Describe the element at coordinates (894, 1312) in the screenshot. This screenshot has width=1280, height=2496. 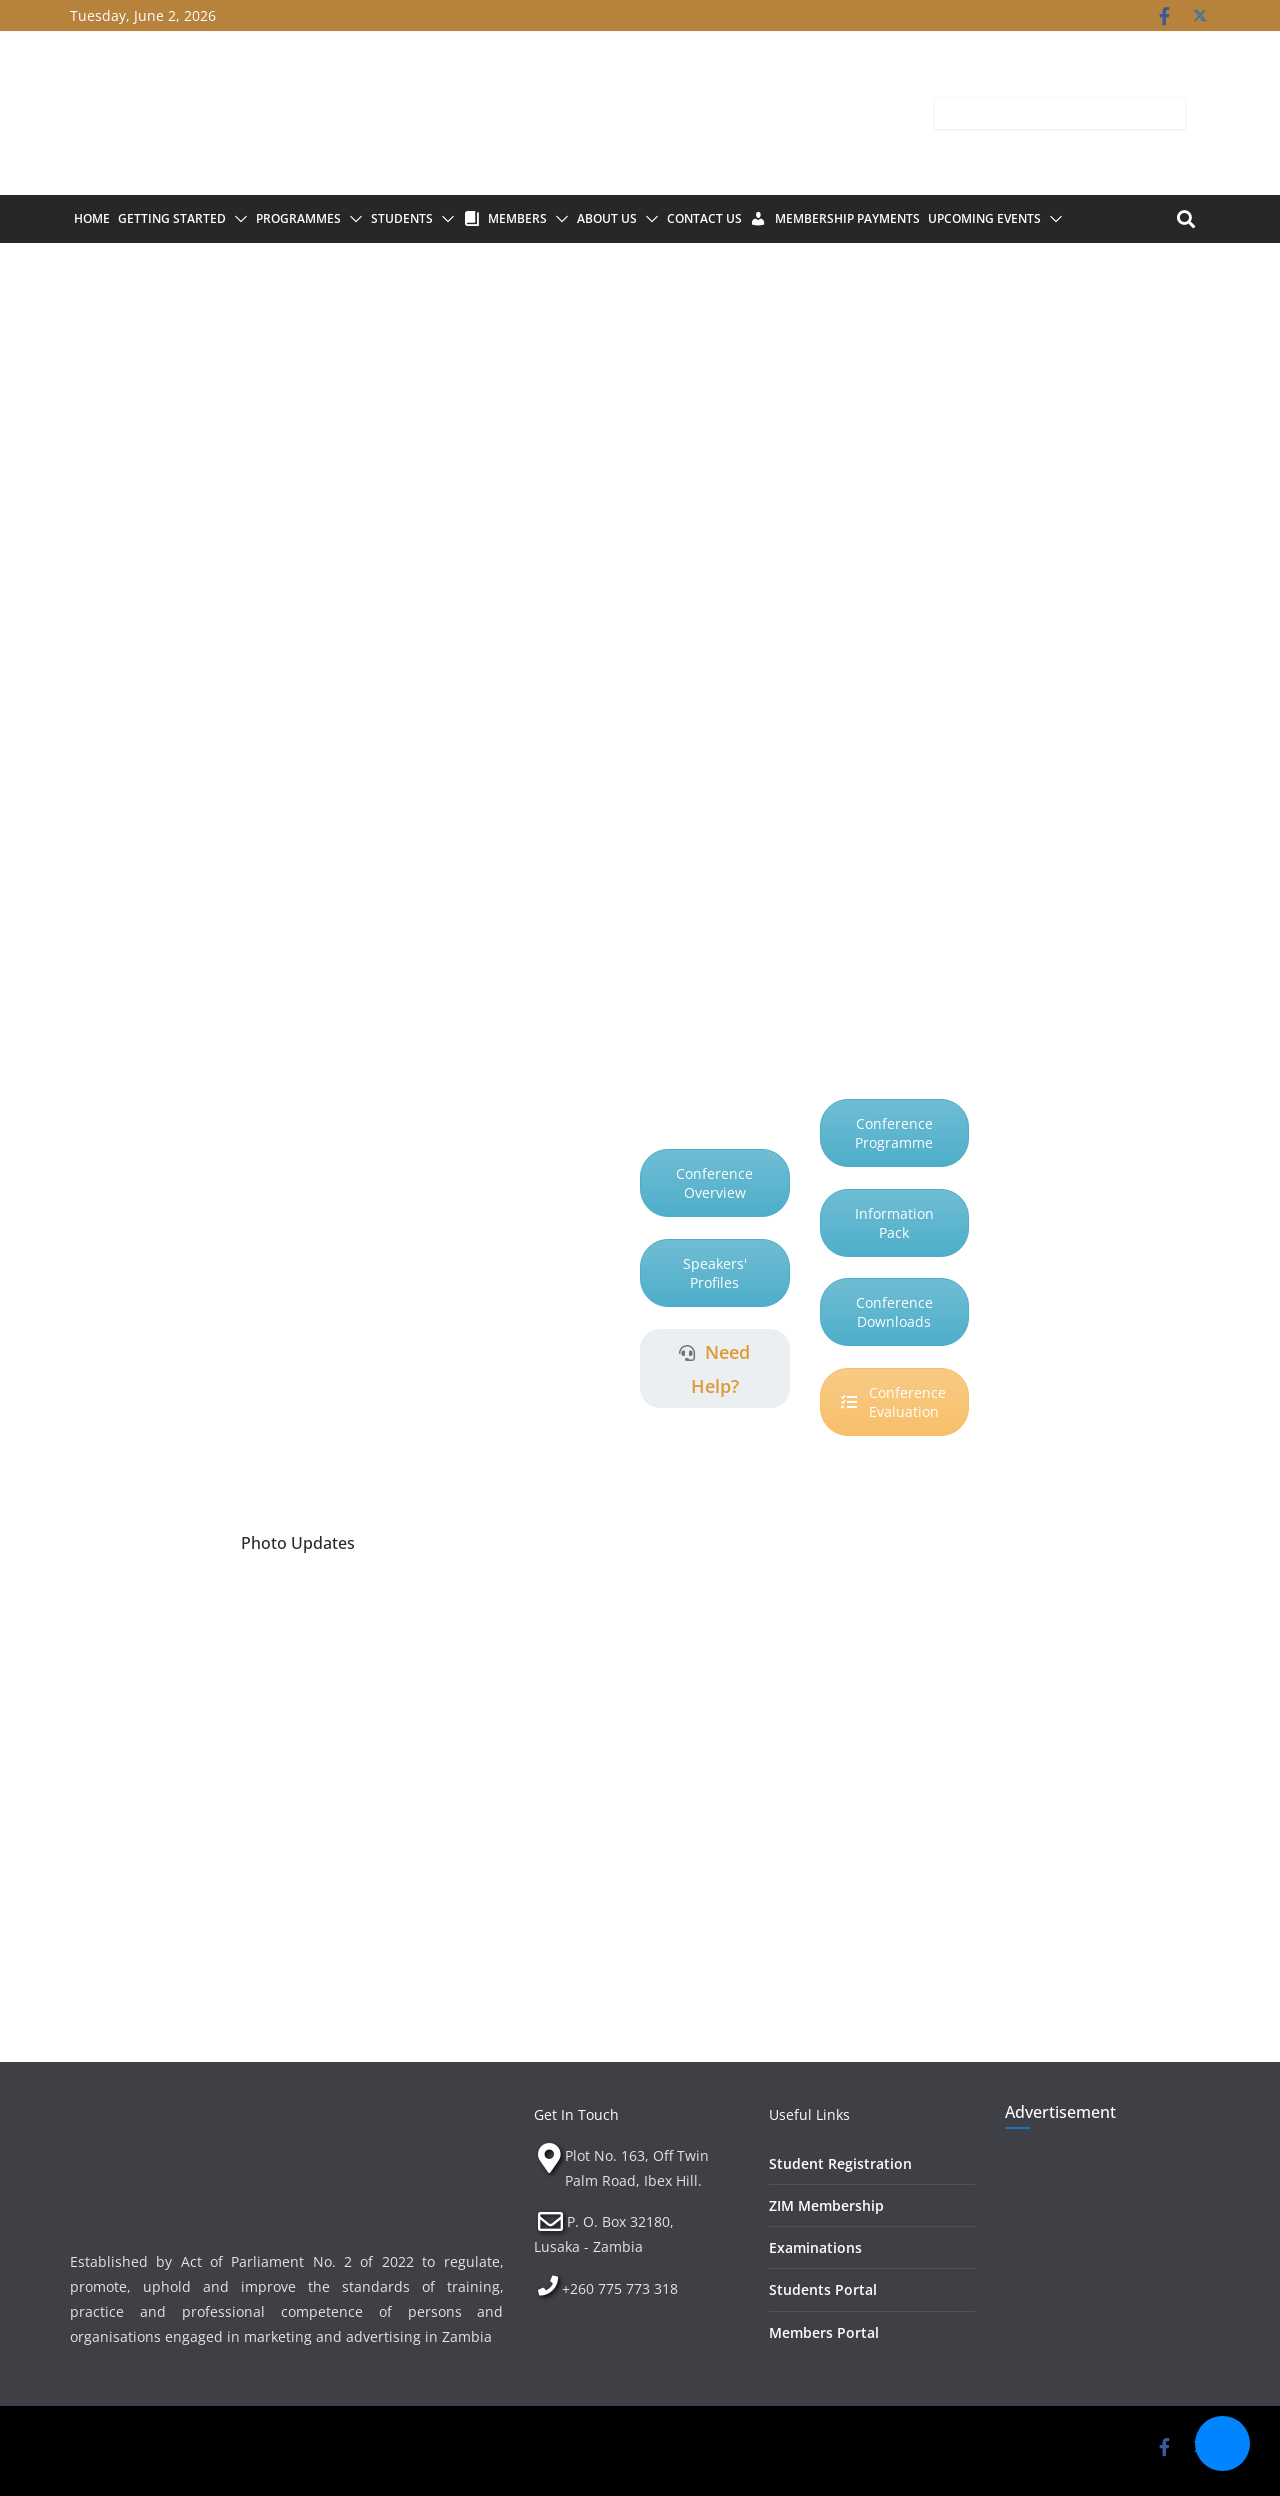
I see `Conference Downloads` at that location.